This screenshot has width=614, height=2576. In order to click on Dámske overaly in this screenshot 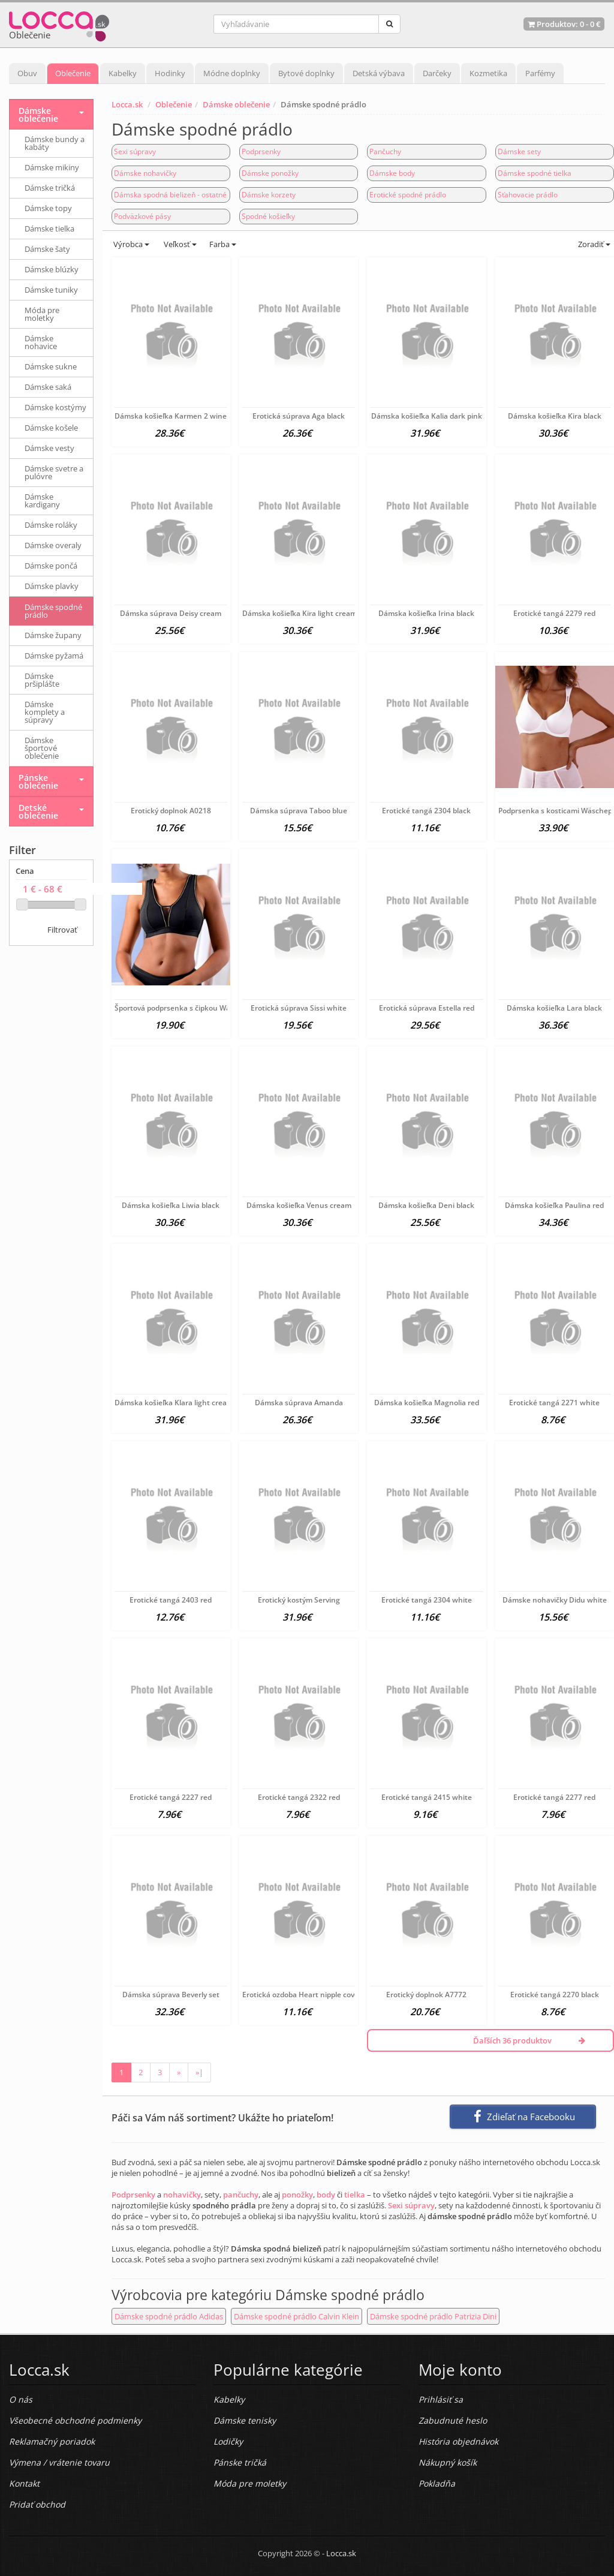, I will do `click(53, 545)`.